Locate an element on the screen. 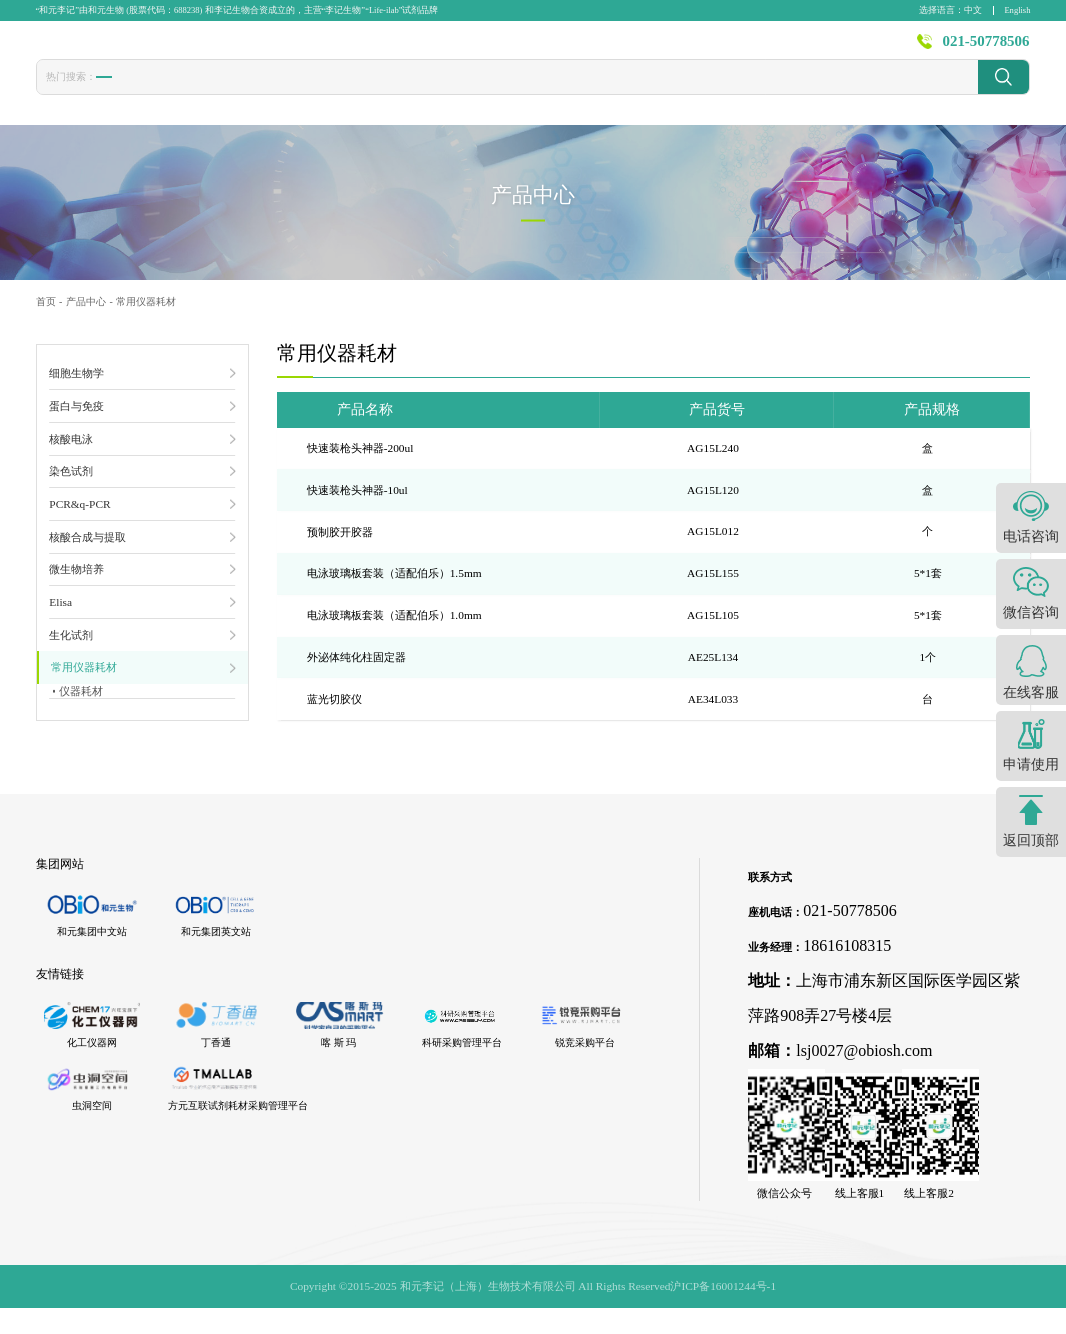 This screenshot has width=1066, height=1334. 中文 is located at coordinates (973, 10).